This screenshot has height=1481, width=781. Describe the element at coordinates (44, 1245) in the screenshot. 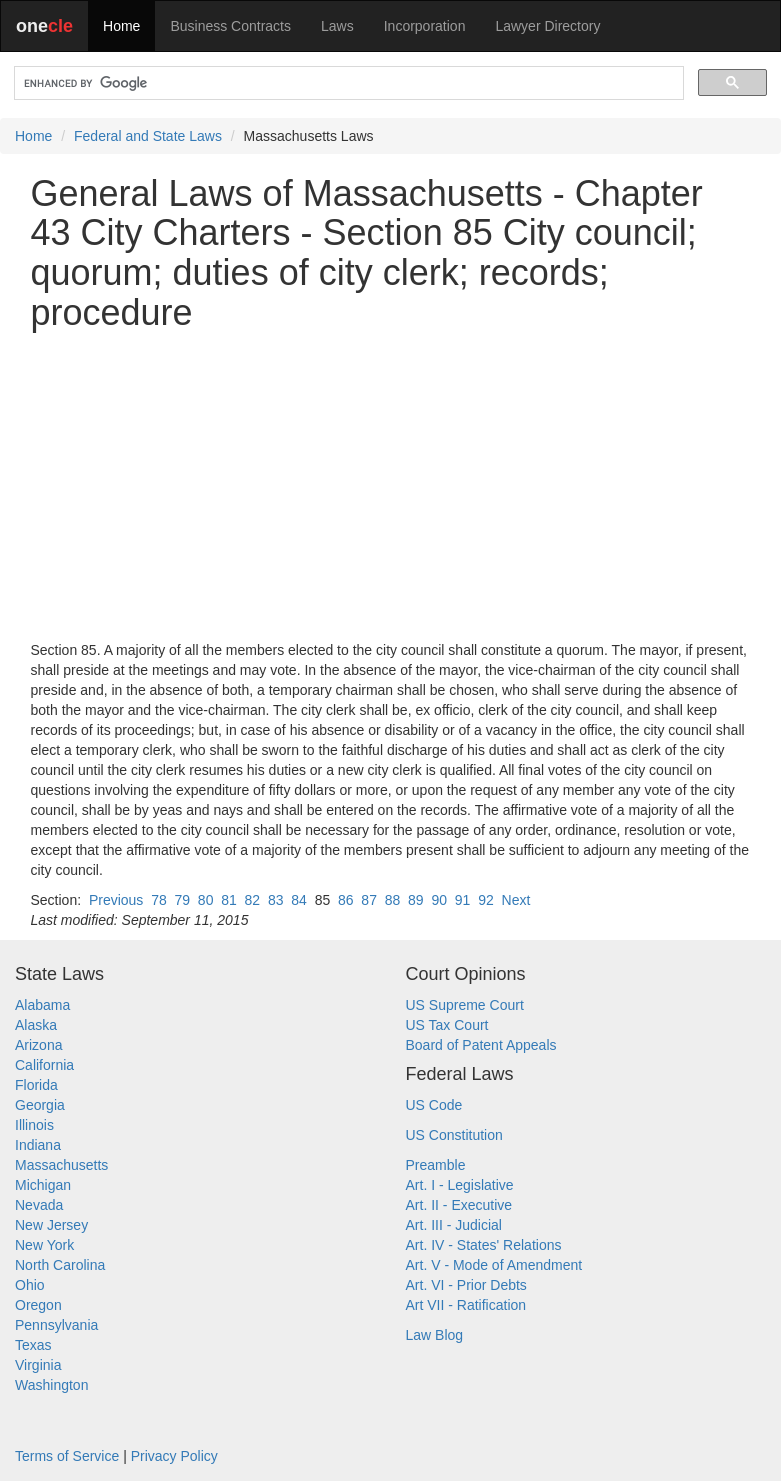

I see `New York` at that location.